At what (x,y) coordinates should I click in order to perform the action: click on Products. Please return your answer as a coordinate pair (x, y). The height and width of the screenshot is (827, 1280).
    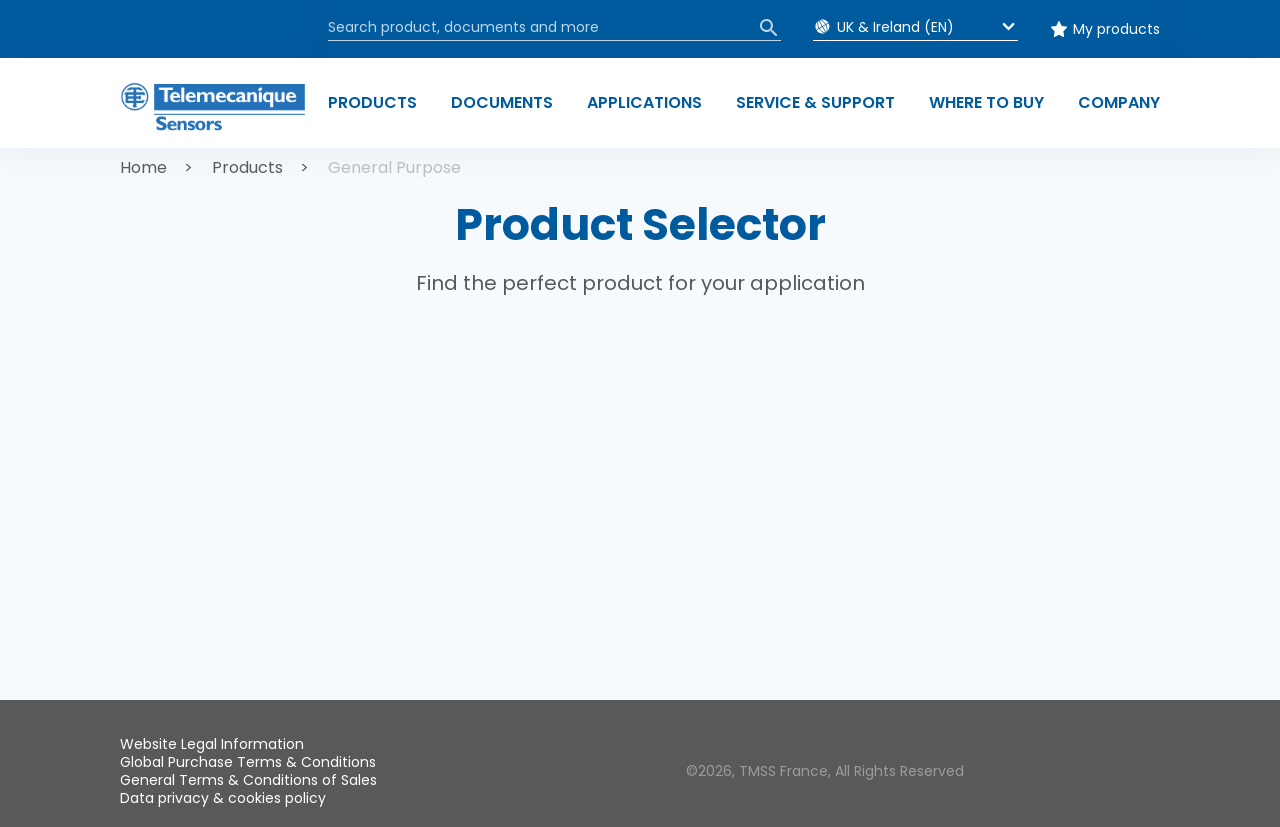
    Looking at the image, I should click on (247, 167).